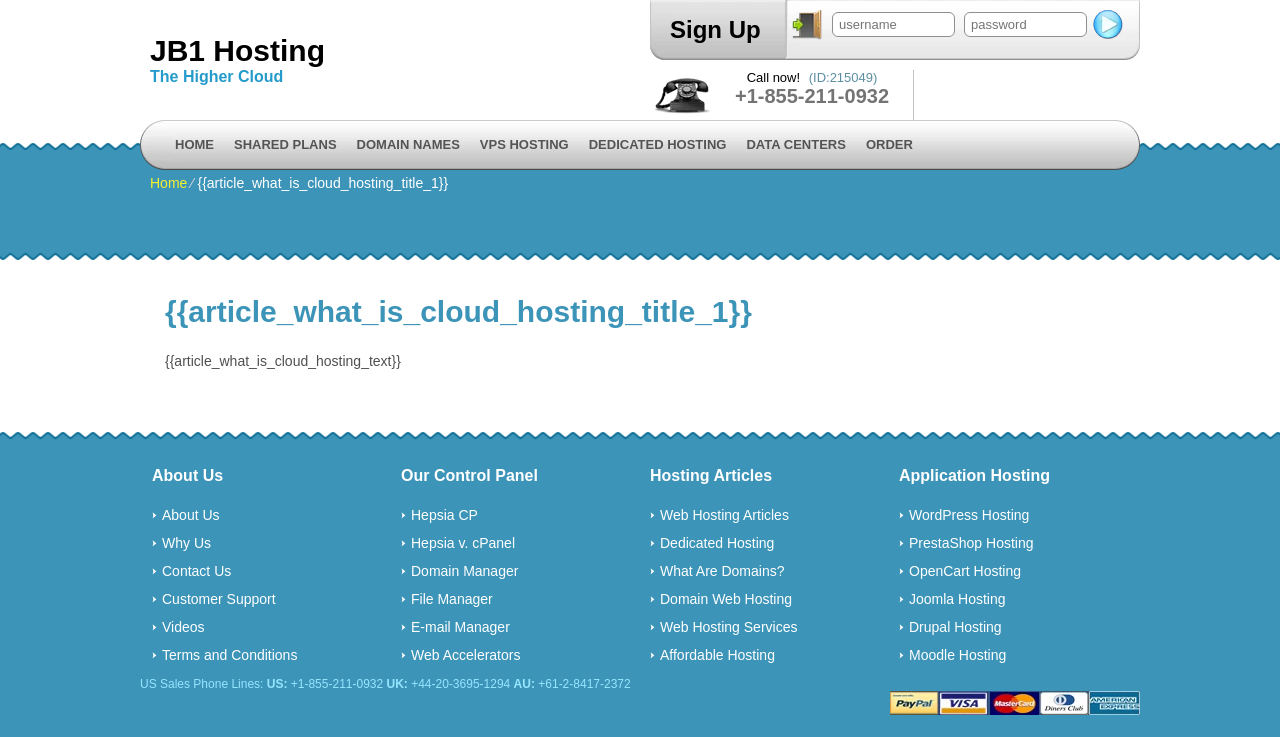 The height and width of the screenshot is (737, 1280). What do you see at coordinates (444, 515) in the screenshot?
I see `Hepsia CP` at bounding box center [444, 515].